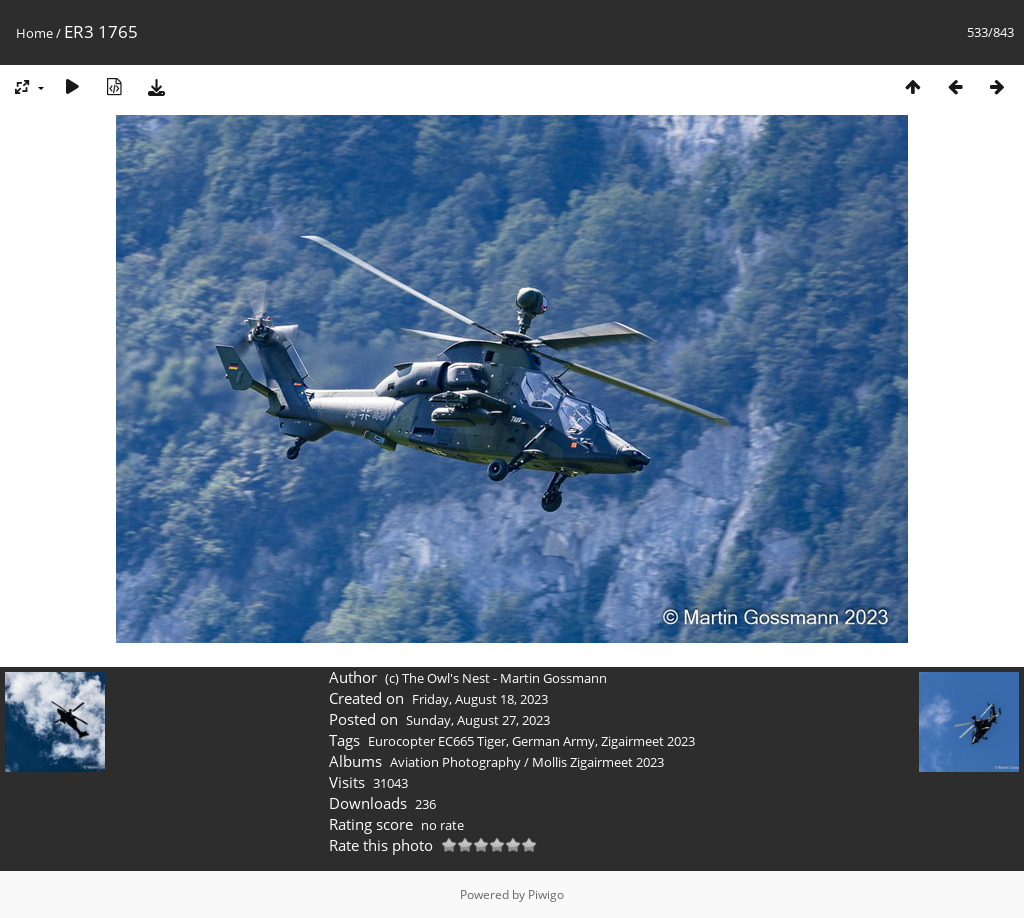 The image size is (1024, 918). What do you see at coordinates (437, 741) in the screenshot?
I see `Eurocopter EC665 Tiger` at bounding box center [437, 741].